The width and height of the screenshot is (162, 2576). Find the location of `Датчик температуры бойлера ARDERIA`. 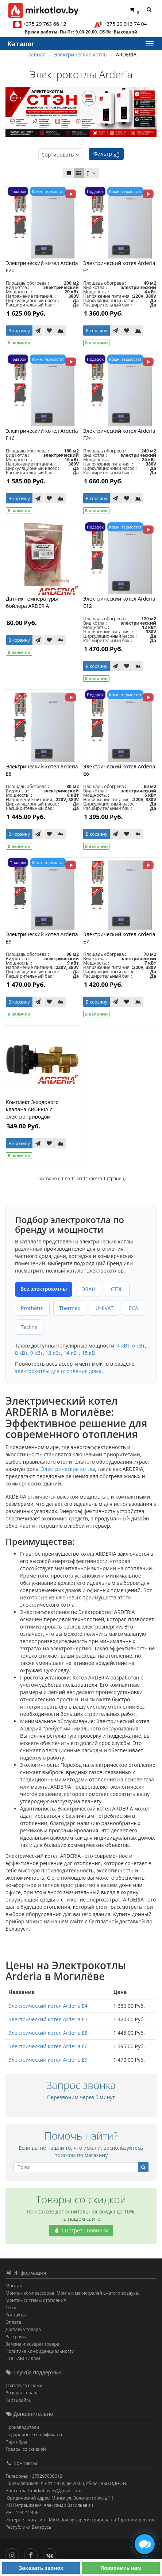

Датчик температуры бойлера ARDERIA is located at coordinates (32, 602).